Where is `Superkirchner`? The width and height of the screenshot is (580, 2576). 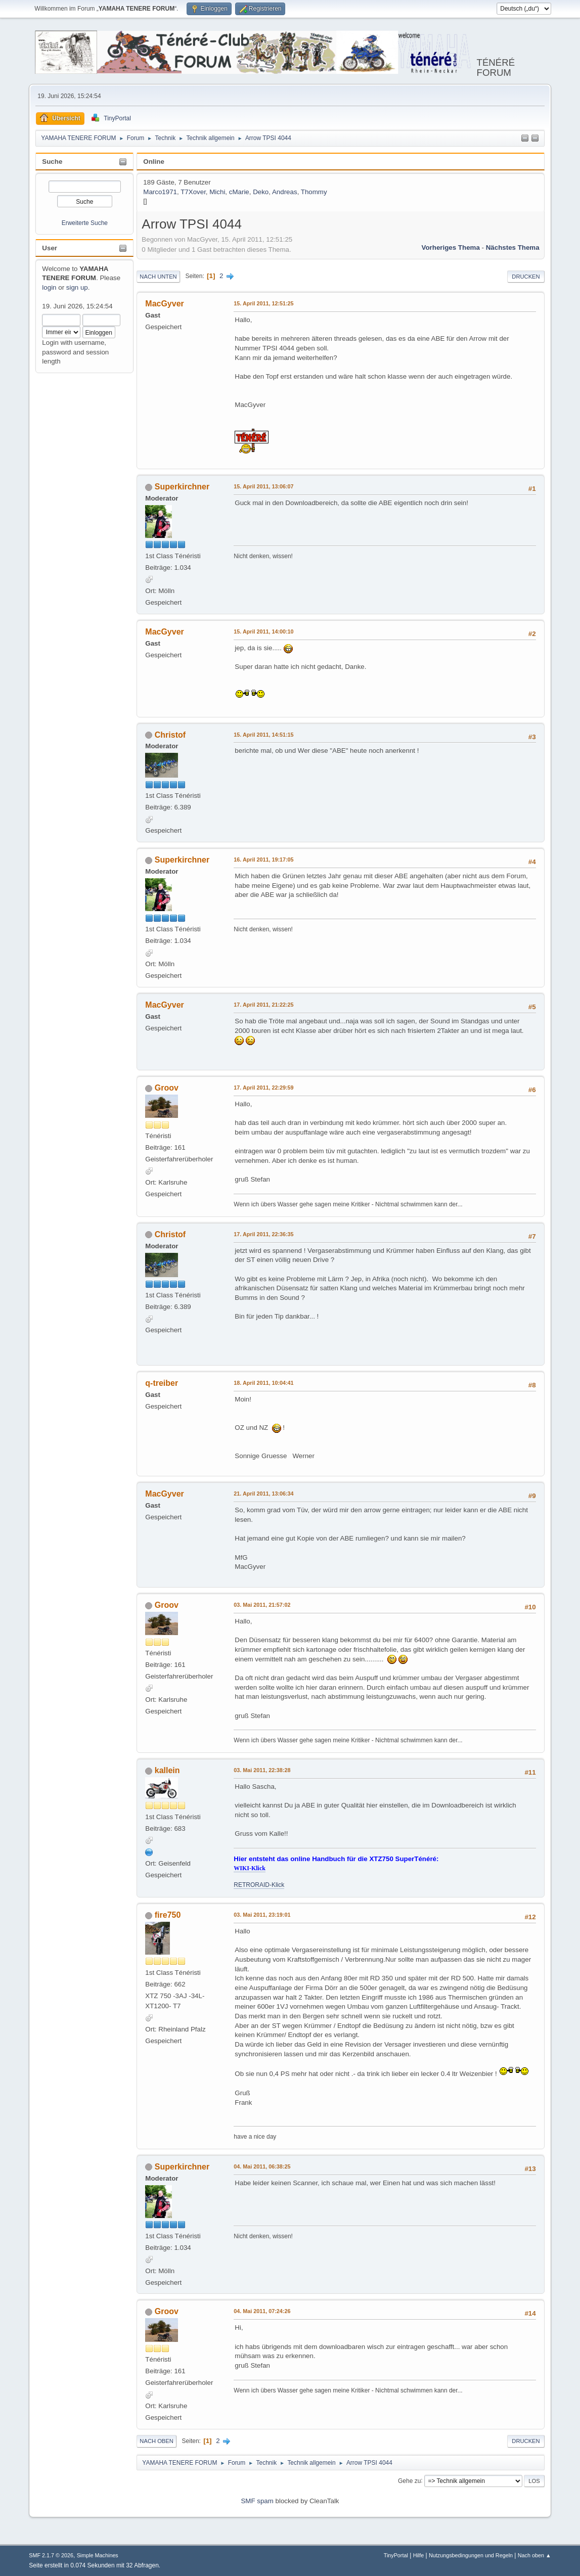
Superkirchner is located at coordinates (182, 486).